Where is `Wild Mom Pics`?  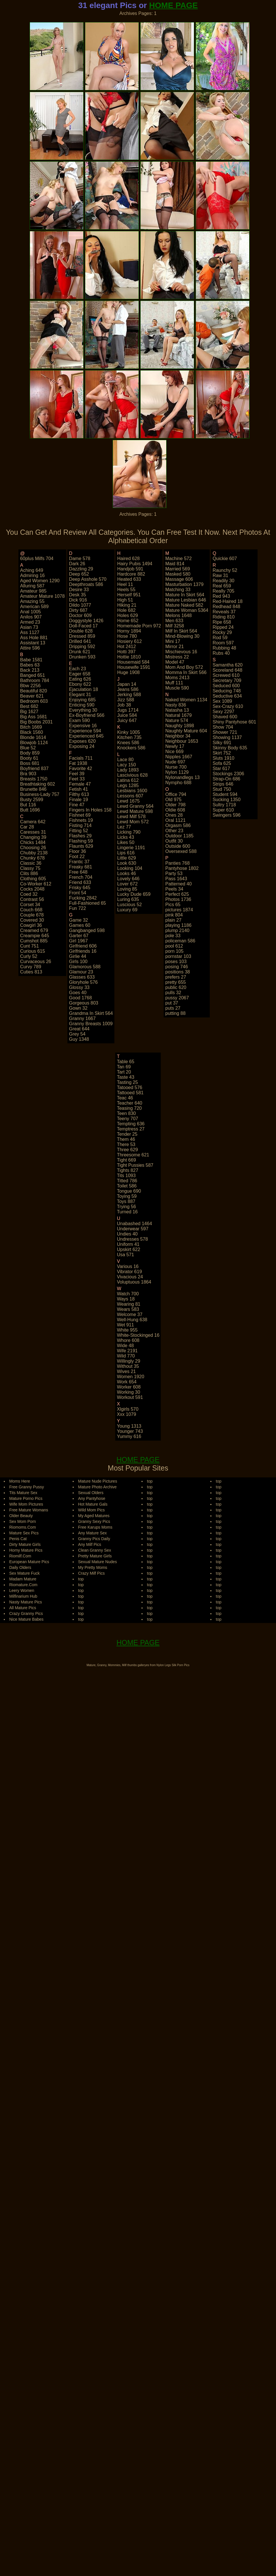
Wild Mom Pics is located at coordinates (91, 1510).